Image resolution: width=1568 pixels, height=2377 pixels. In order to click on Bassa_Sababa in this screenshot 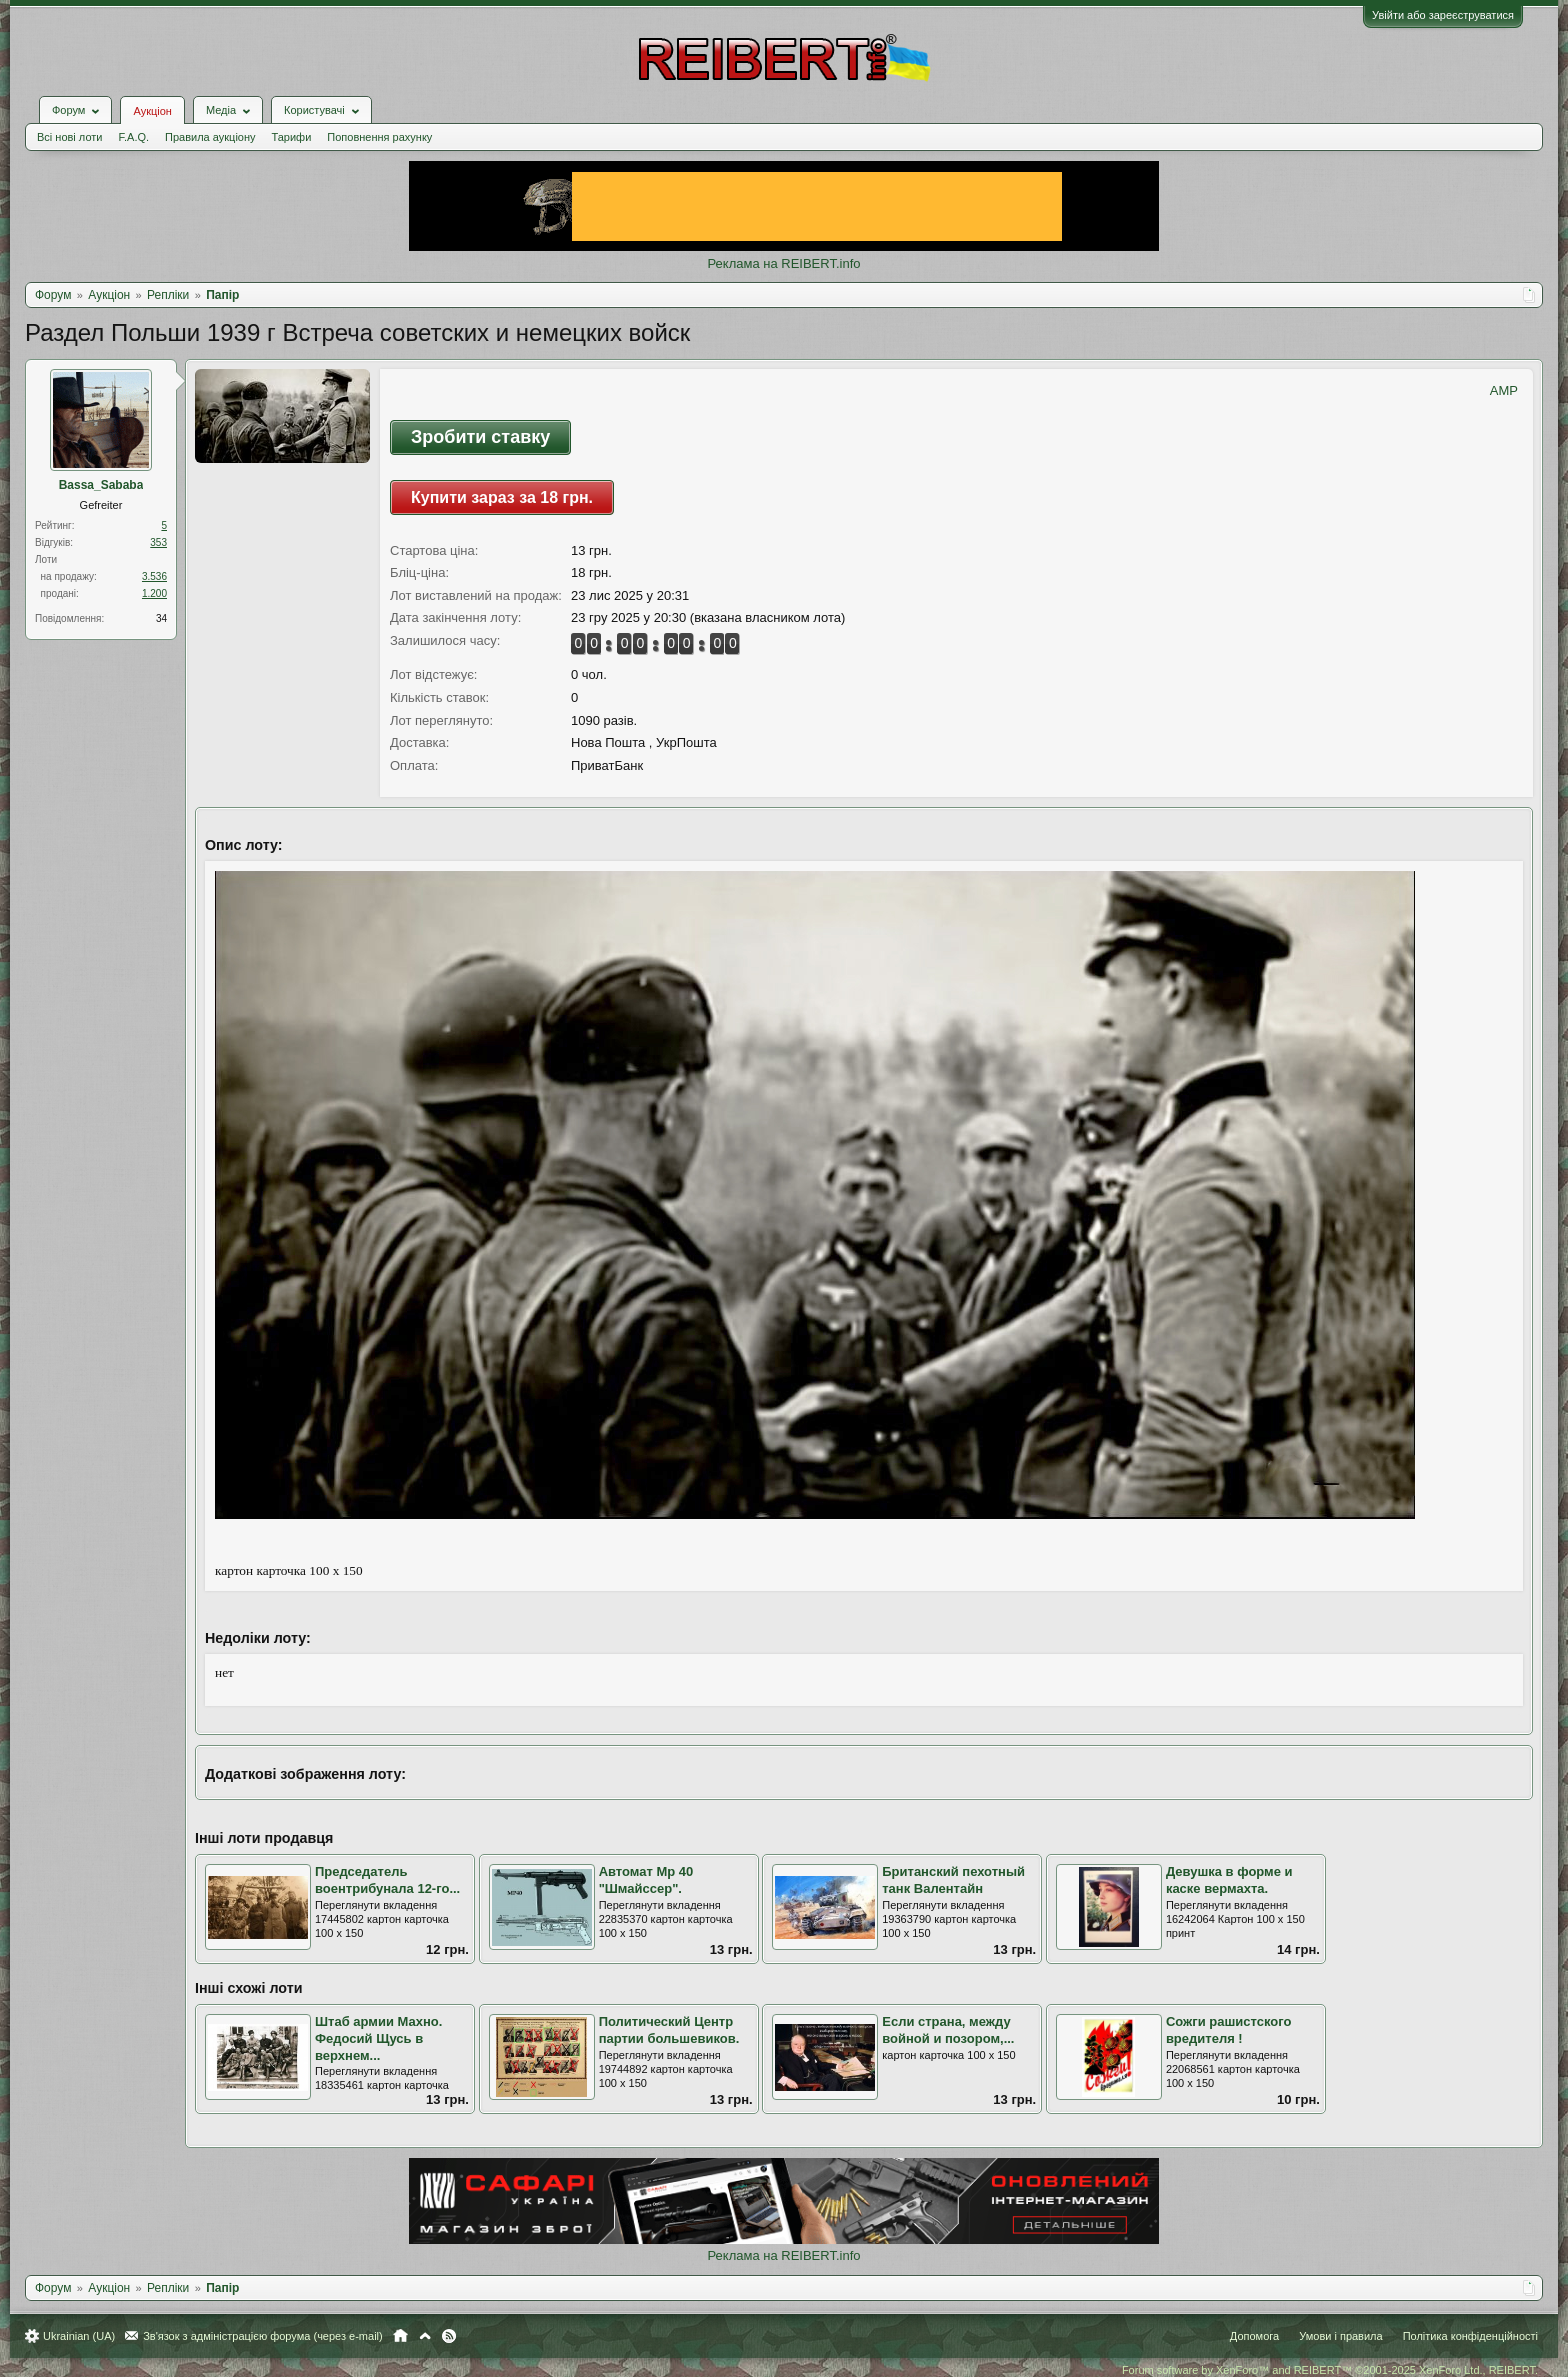, I will do `click(101, 485)`.